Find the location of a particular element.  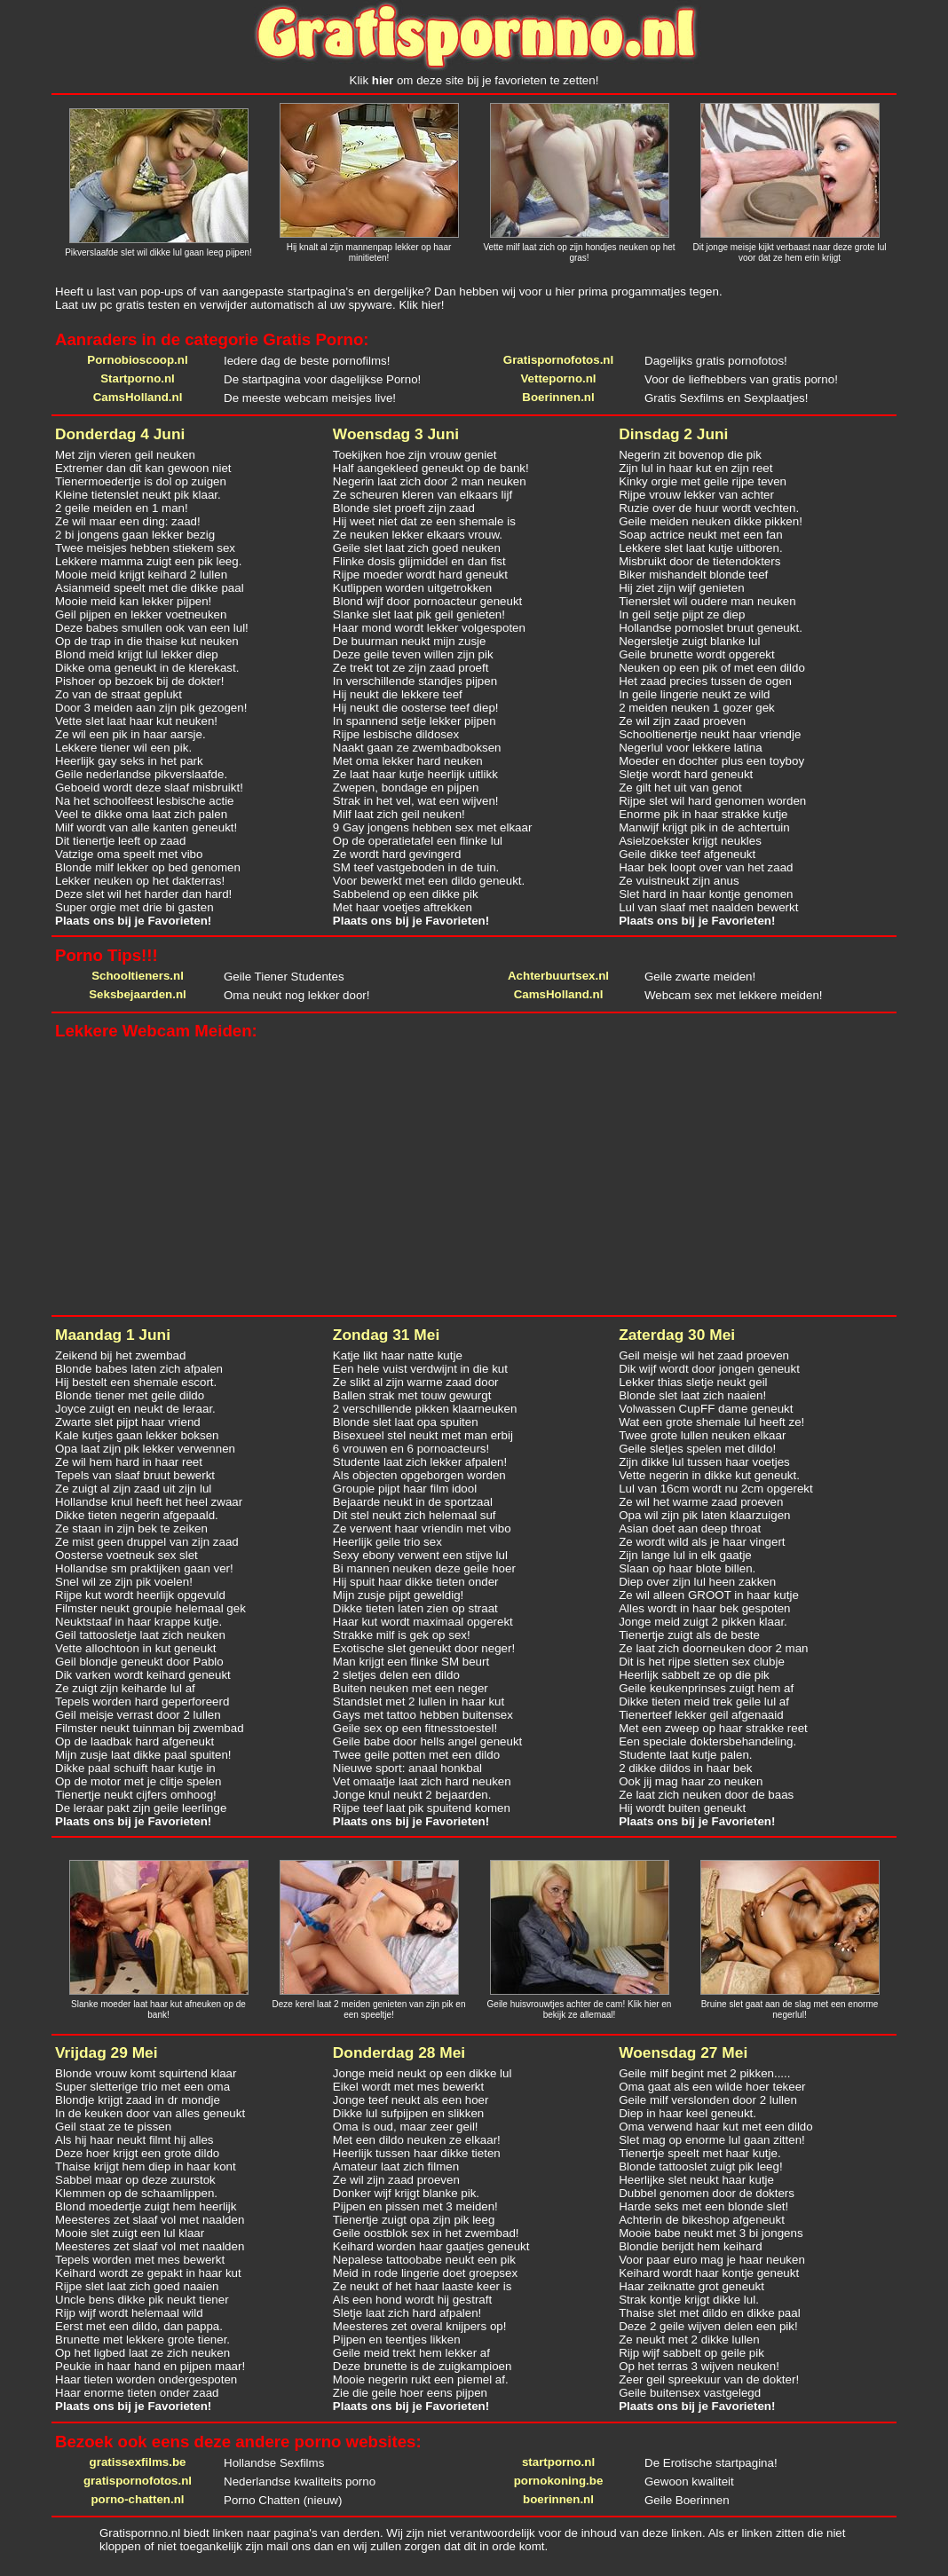

Mijn zusje pijpt geweldig! is located at coordinates (398, 1595).